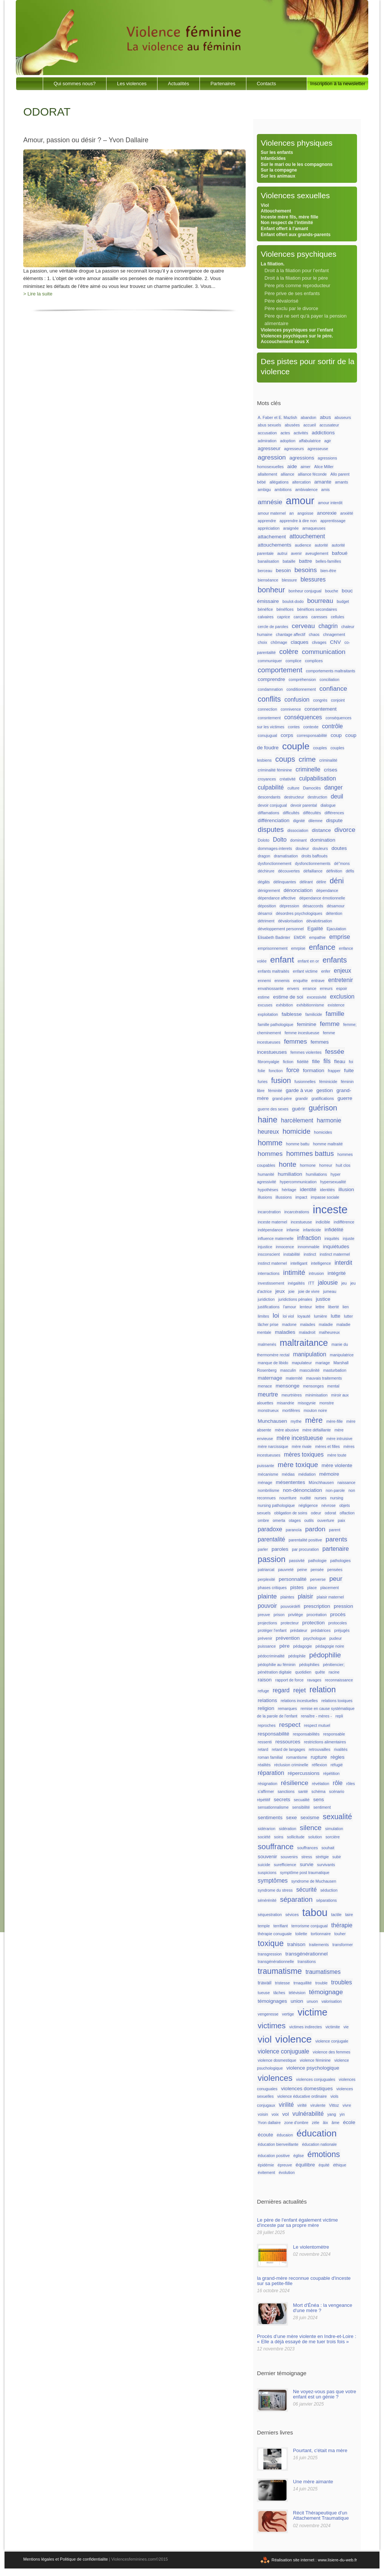 Image resolution: width=384 pixels, height=2576 pixels. Describe the element at coordinates (289, 906) in the screenshot. I see `dépression [dépression (1 élément)]` at that location.